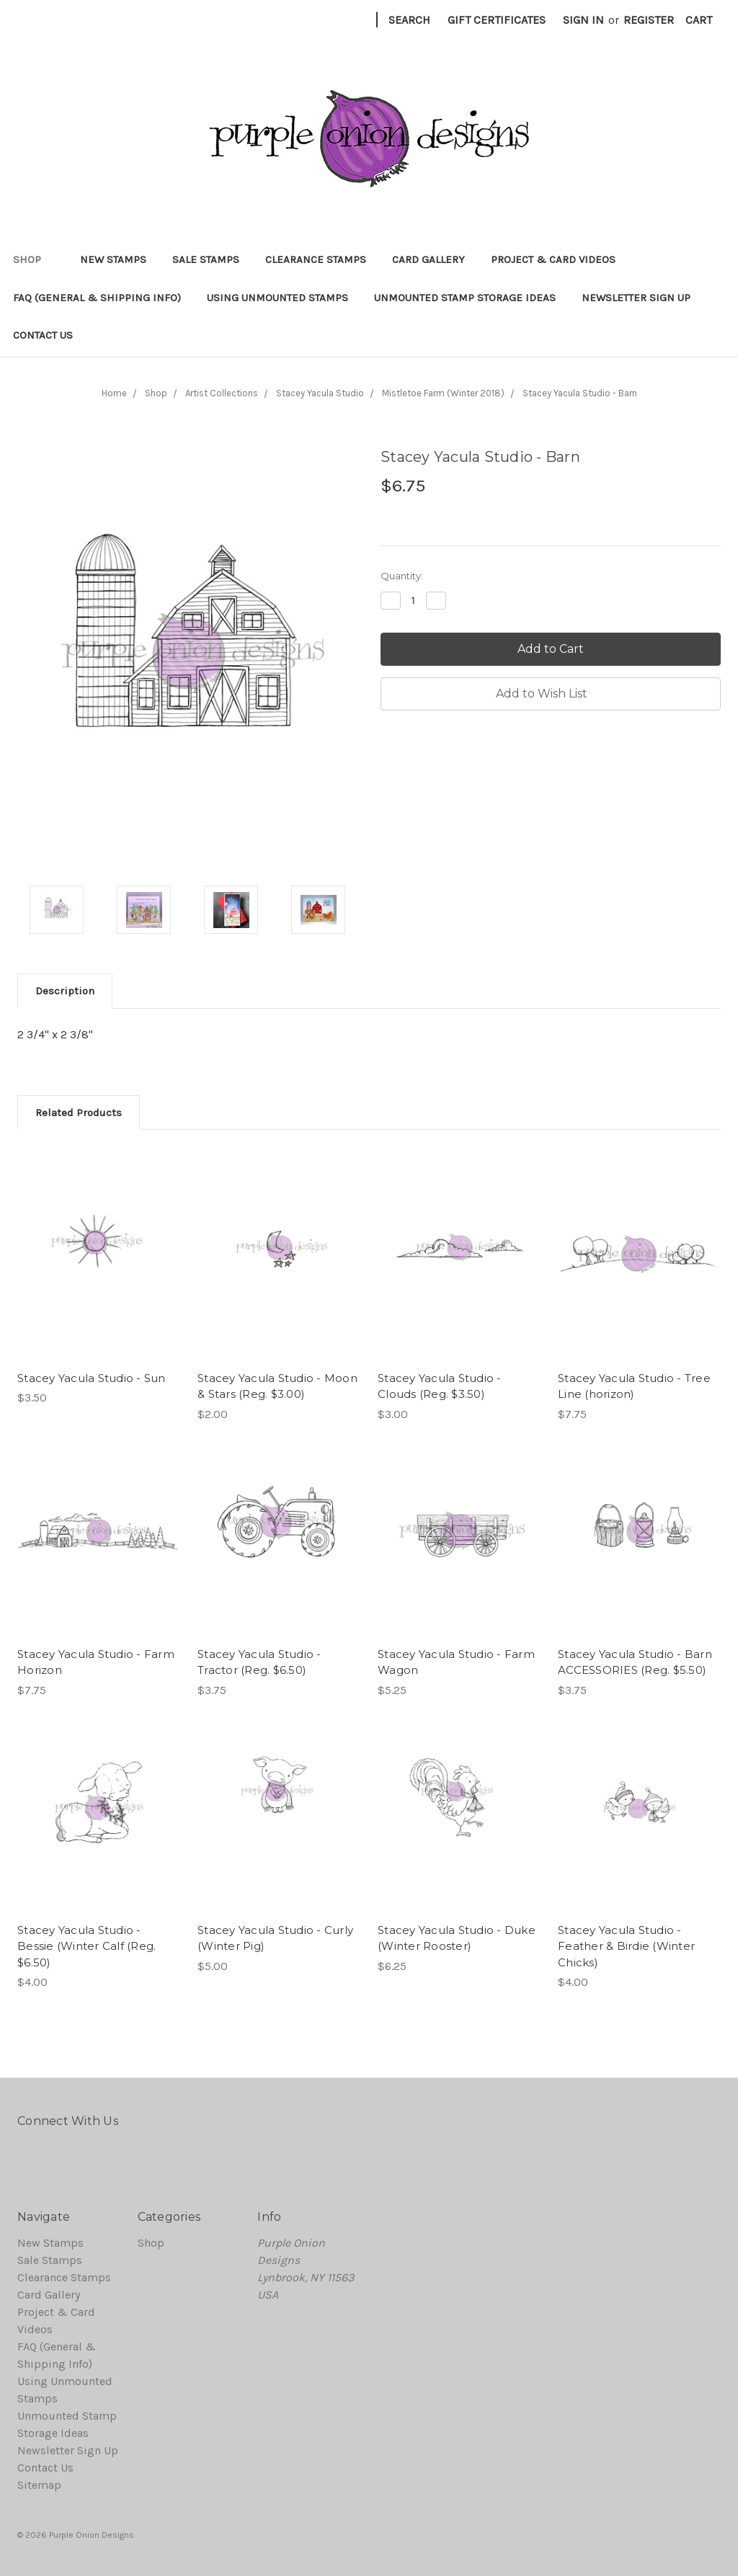 The image size is (738, 2576). Describe the element at coordinates (409, 20) in the screenshot. I see `Search` at that location.